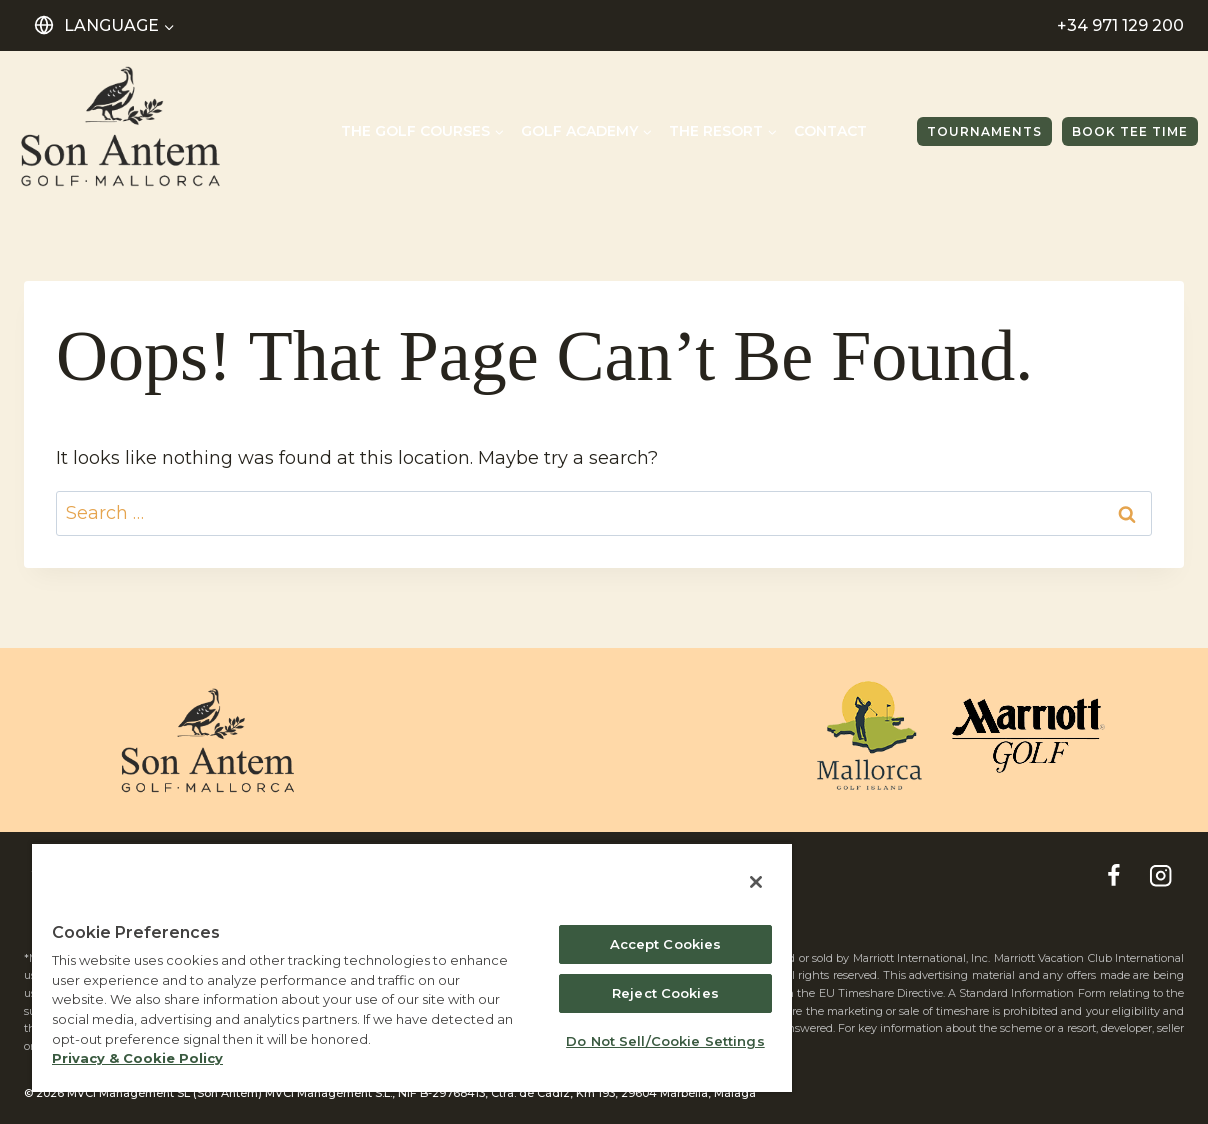  What do you see at coordinates (665, 1041) in the screenshot?
I see `Do Not Sell/Cookie Settings [Do Not Sell/Cookie Settings , Opens the preference center dialog]` at bounding box center [665, 1041].